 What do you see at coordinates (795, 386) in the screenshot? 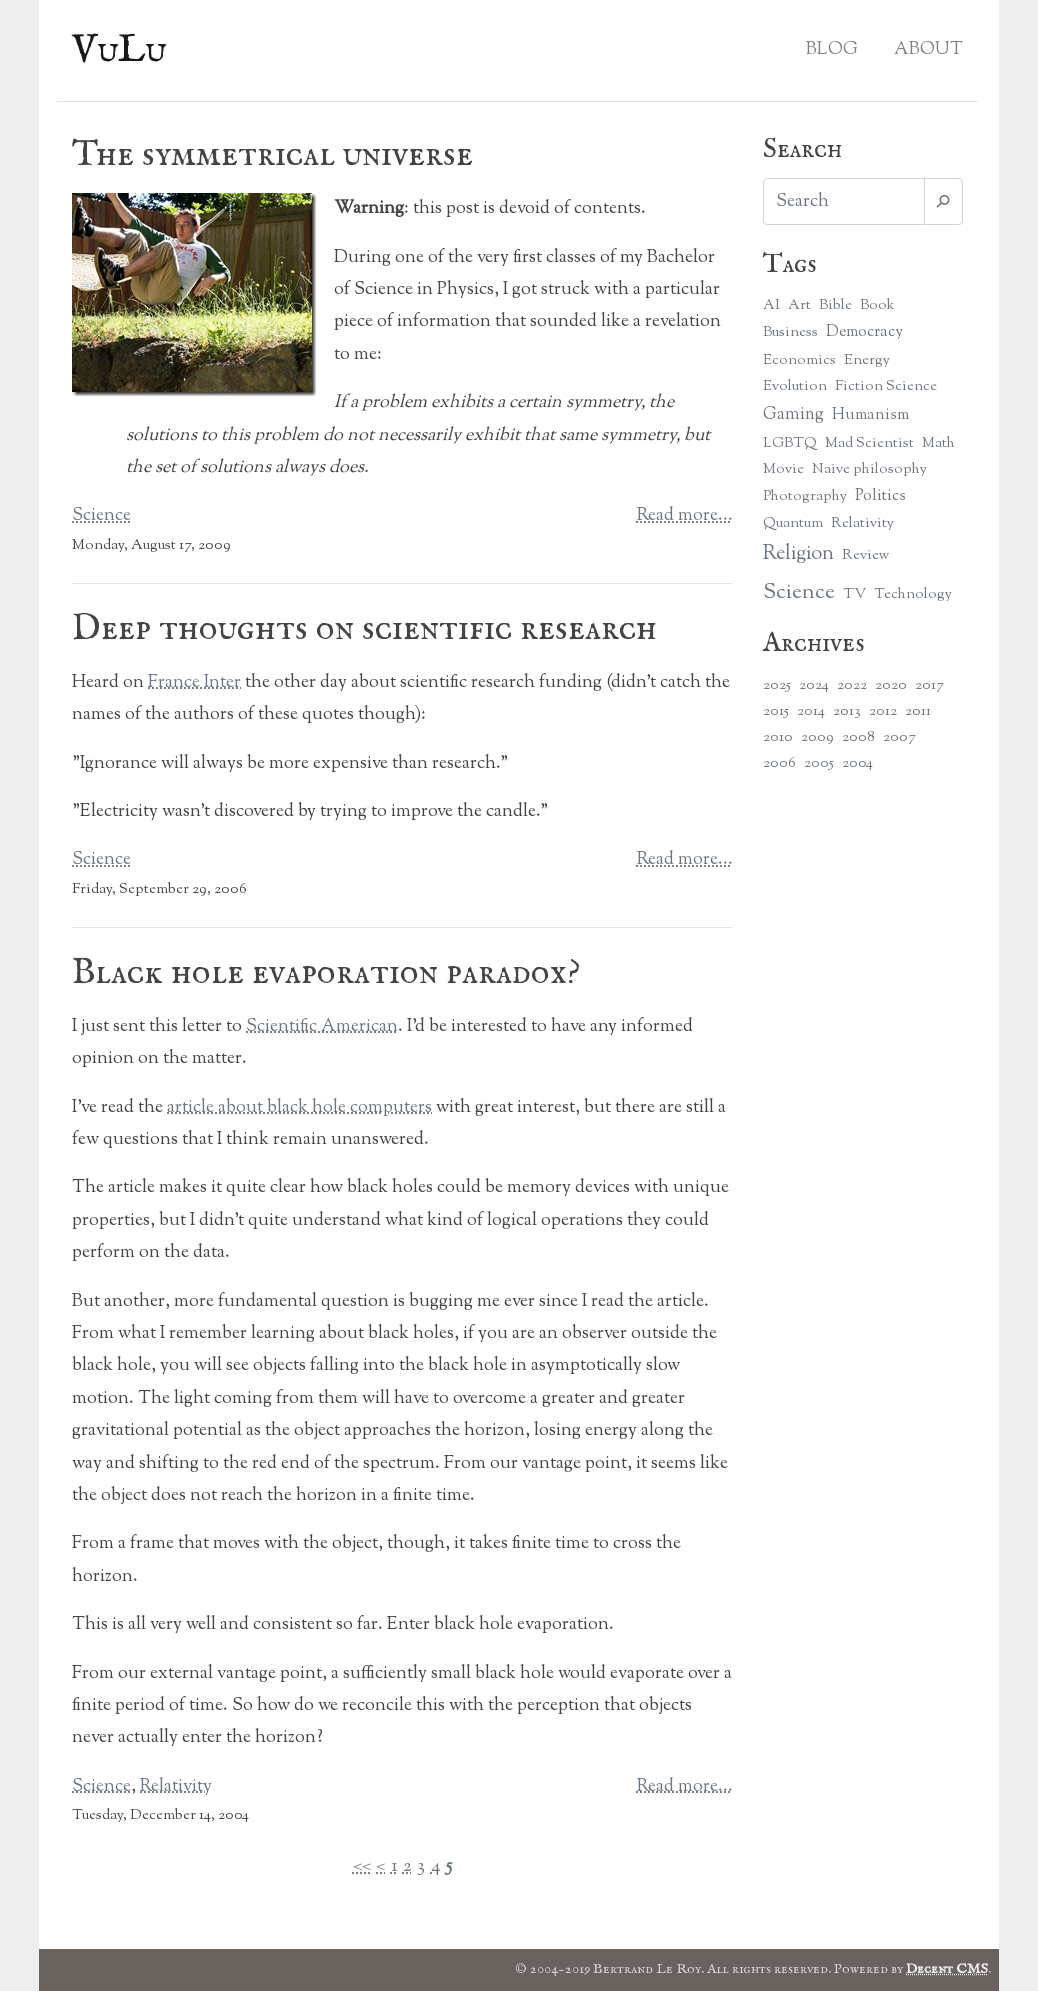
I see `Evolution` at bounding box center [795, 386].